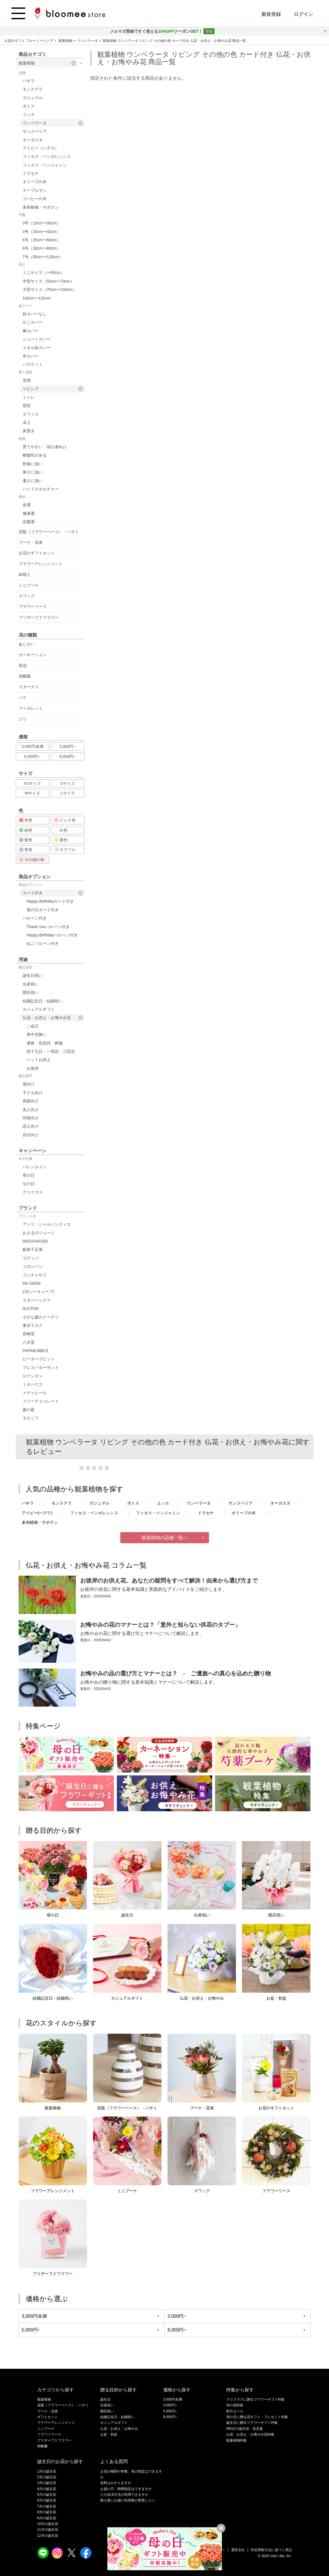 This screenshot has width=329, height=2576. Describe the element at coordinates (31, 1101) in the screenshot. I see `両親向け` at that location.